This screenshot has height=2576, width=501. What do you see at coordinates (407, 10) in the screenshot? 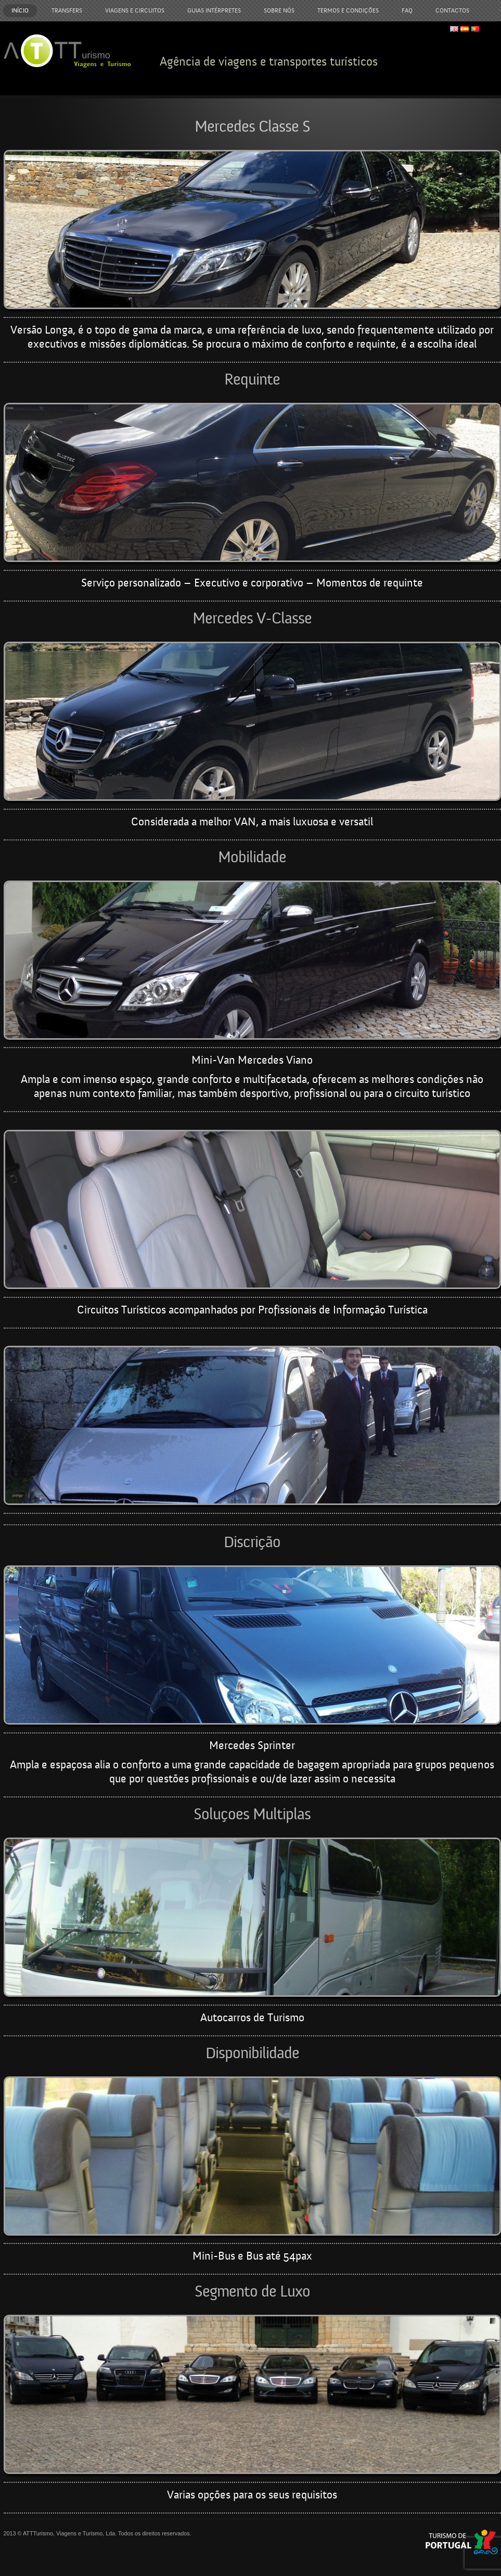
I see `FAQ` at bounding box center [407, 10].